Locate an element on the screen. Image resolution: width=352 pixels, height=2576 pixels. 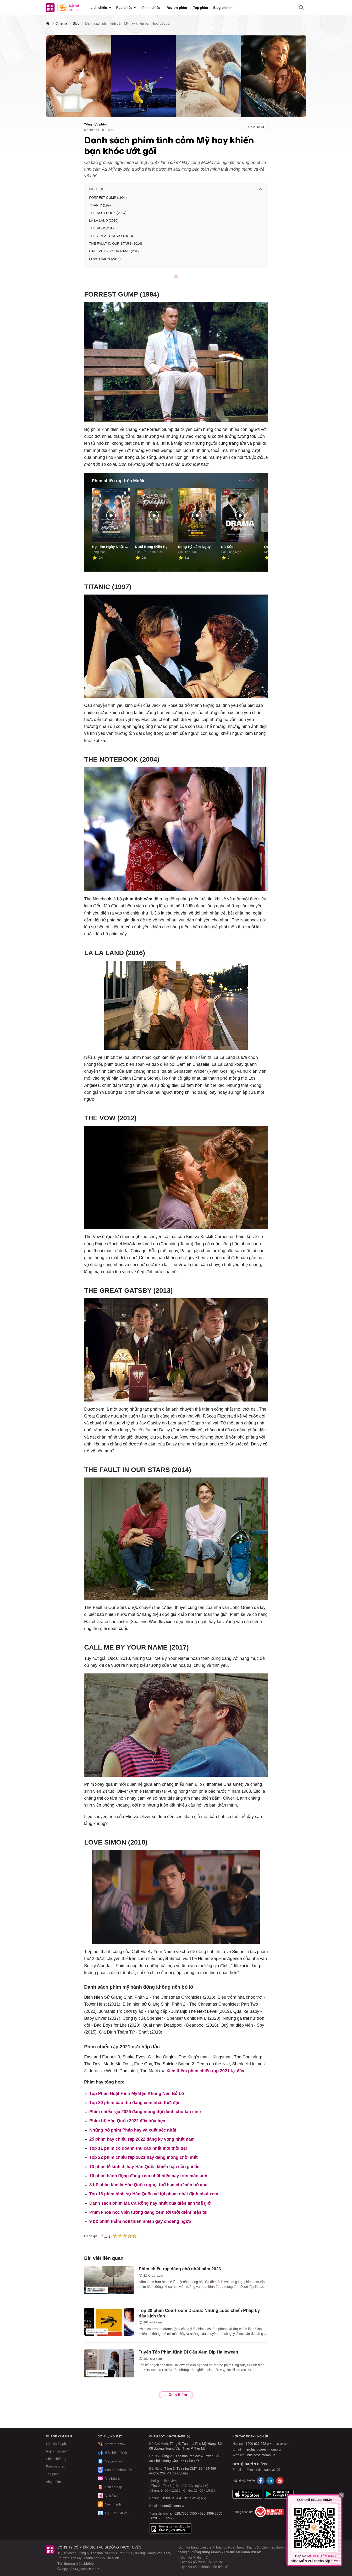
Phim chiếu is located at coordinates (151, 8).